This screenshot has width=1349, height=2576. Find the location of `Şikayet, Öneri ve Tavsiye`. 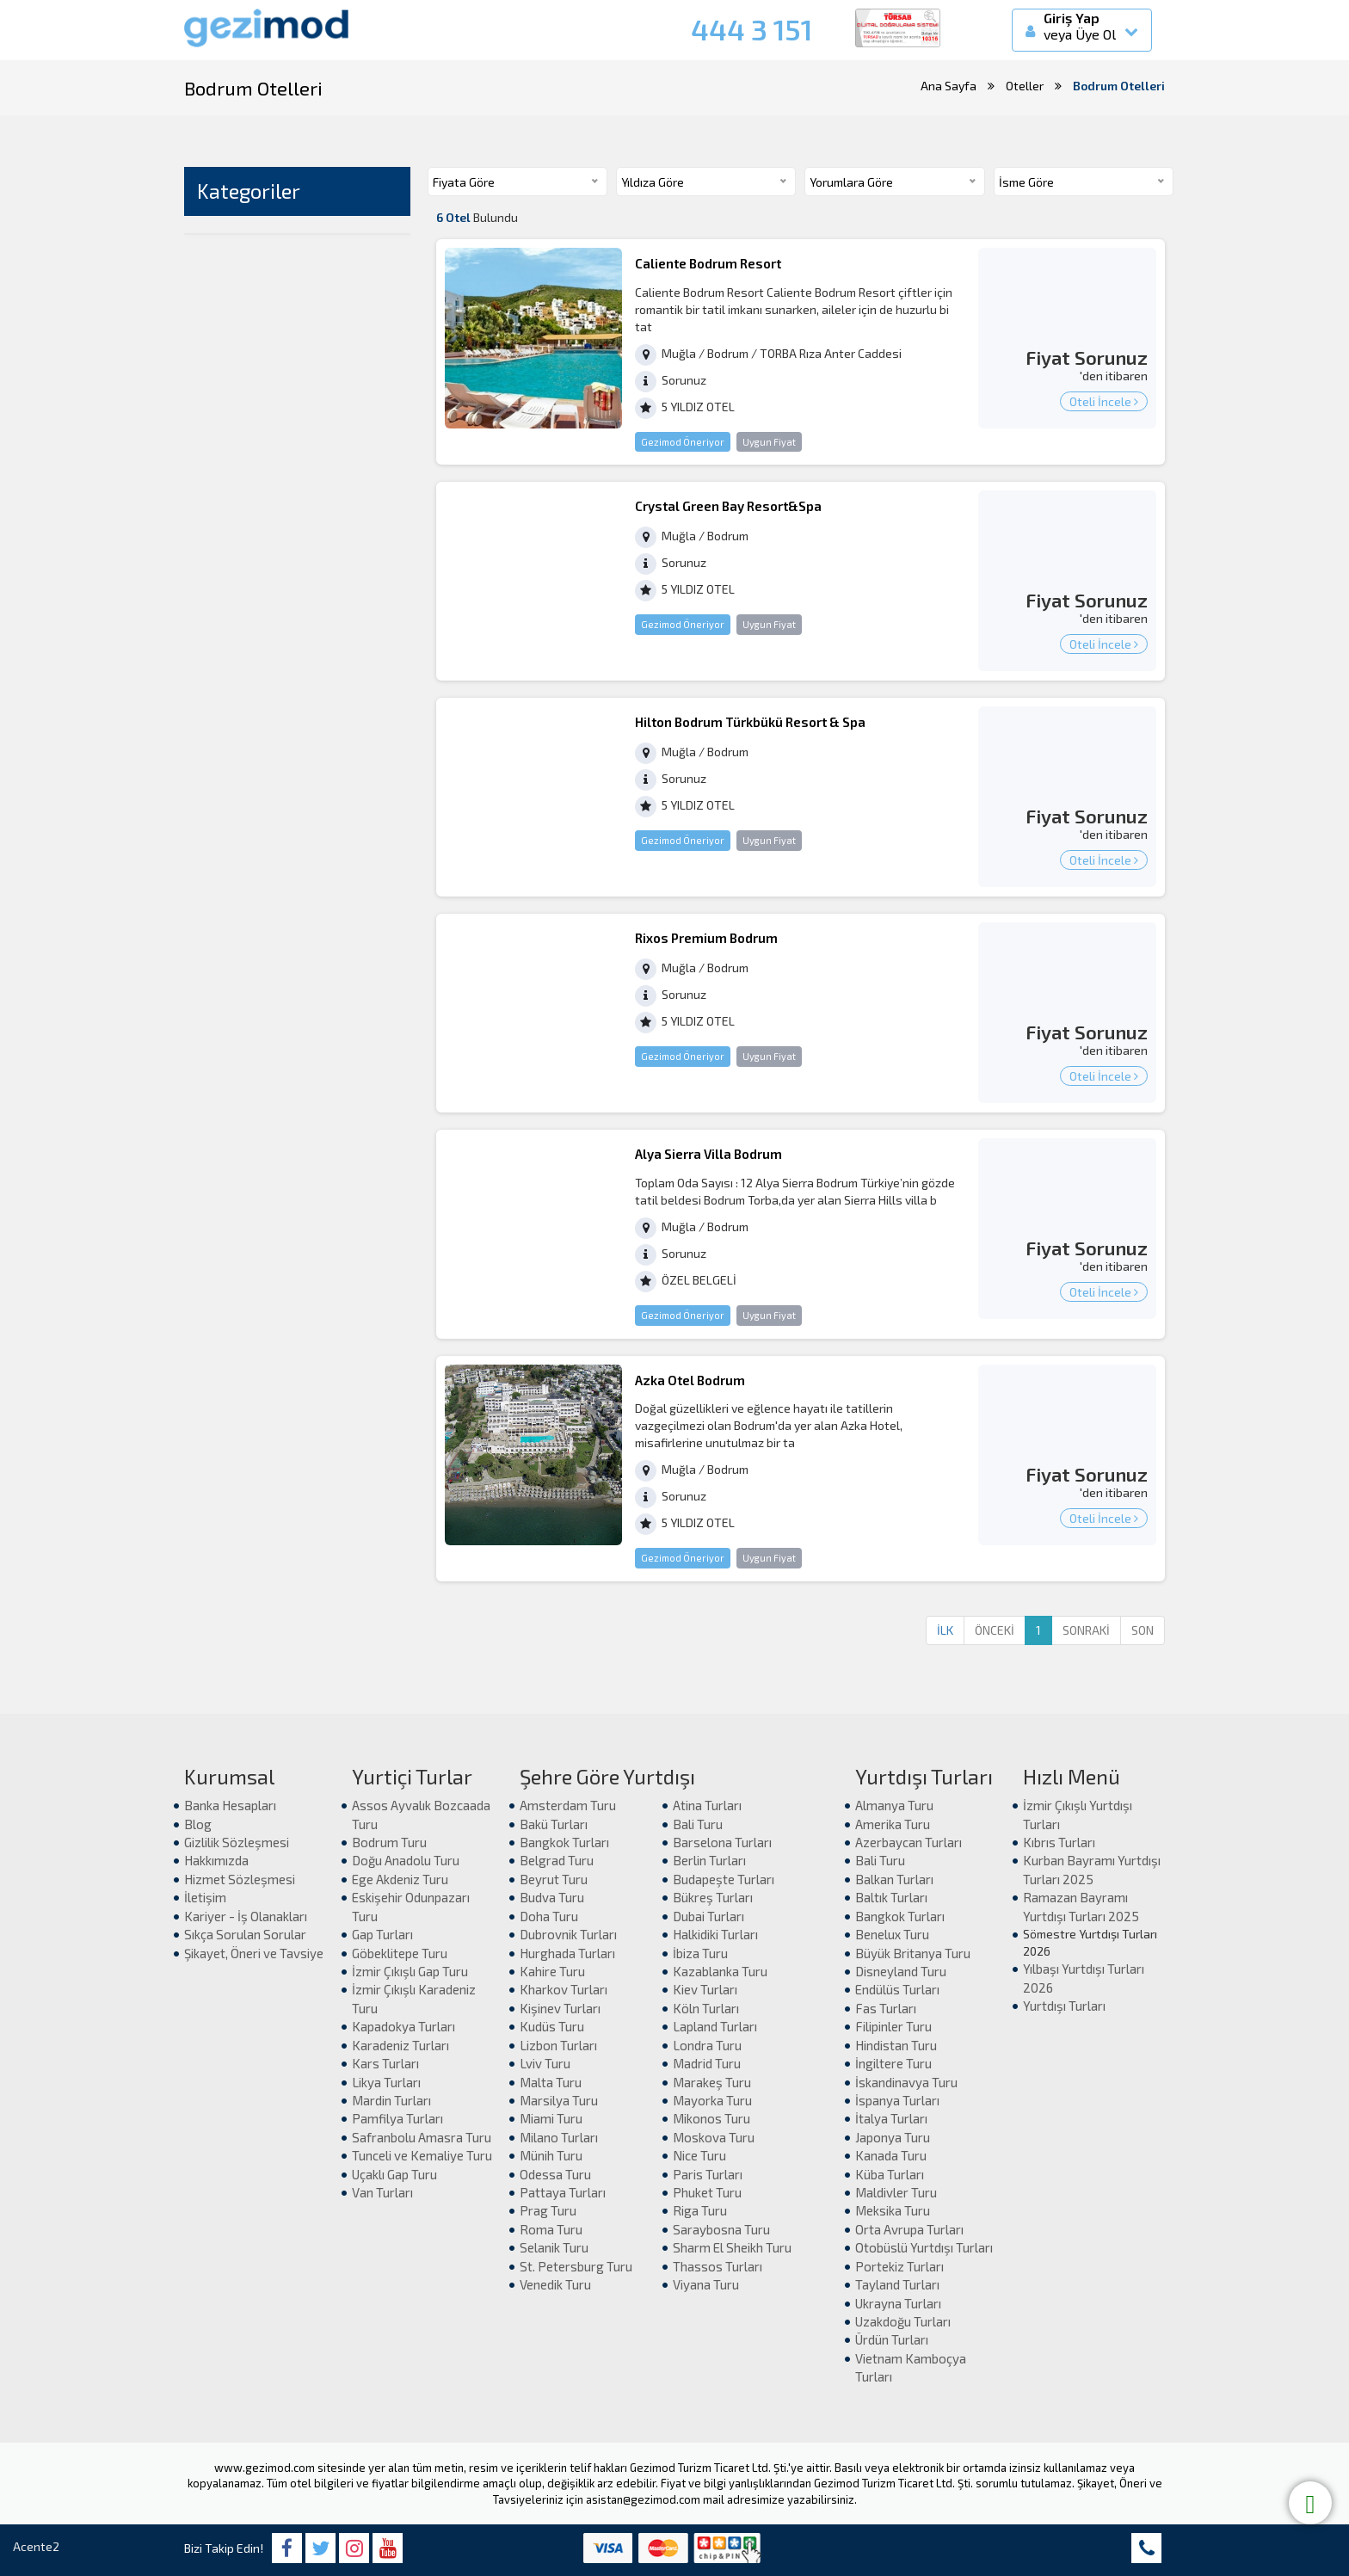

Şikayet, Öneri ve Tavsiye is located at coordinates (253, 1953).